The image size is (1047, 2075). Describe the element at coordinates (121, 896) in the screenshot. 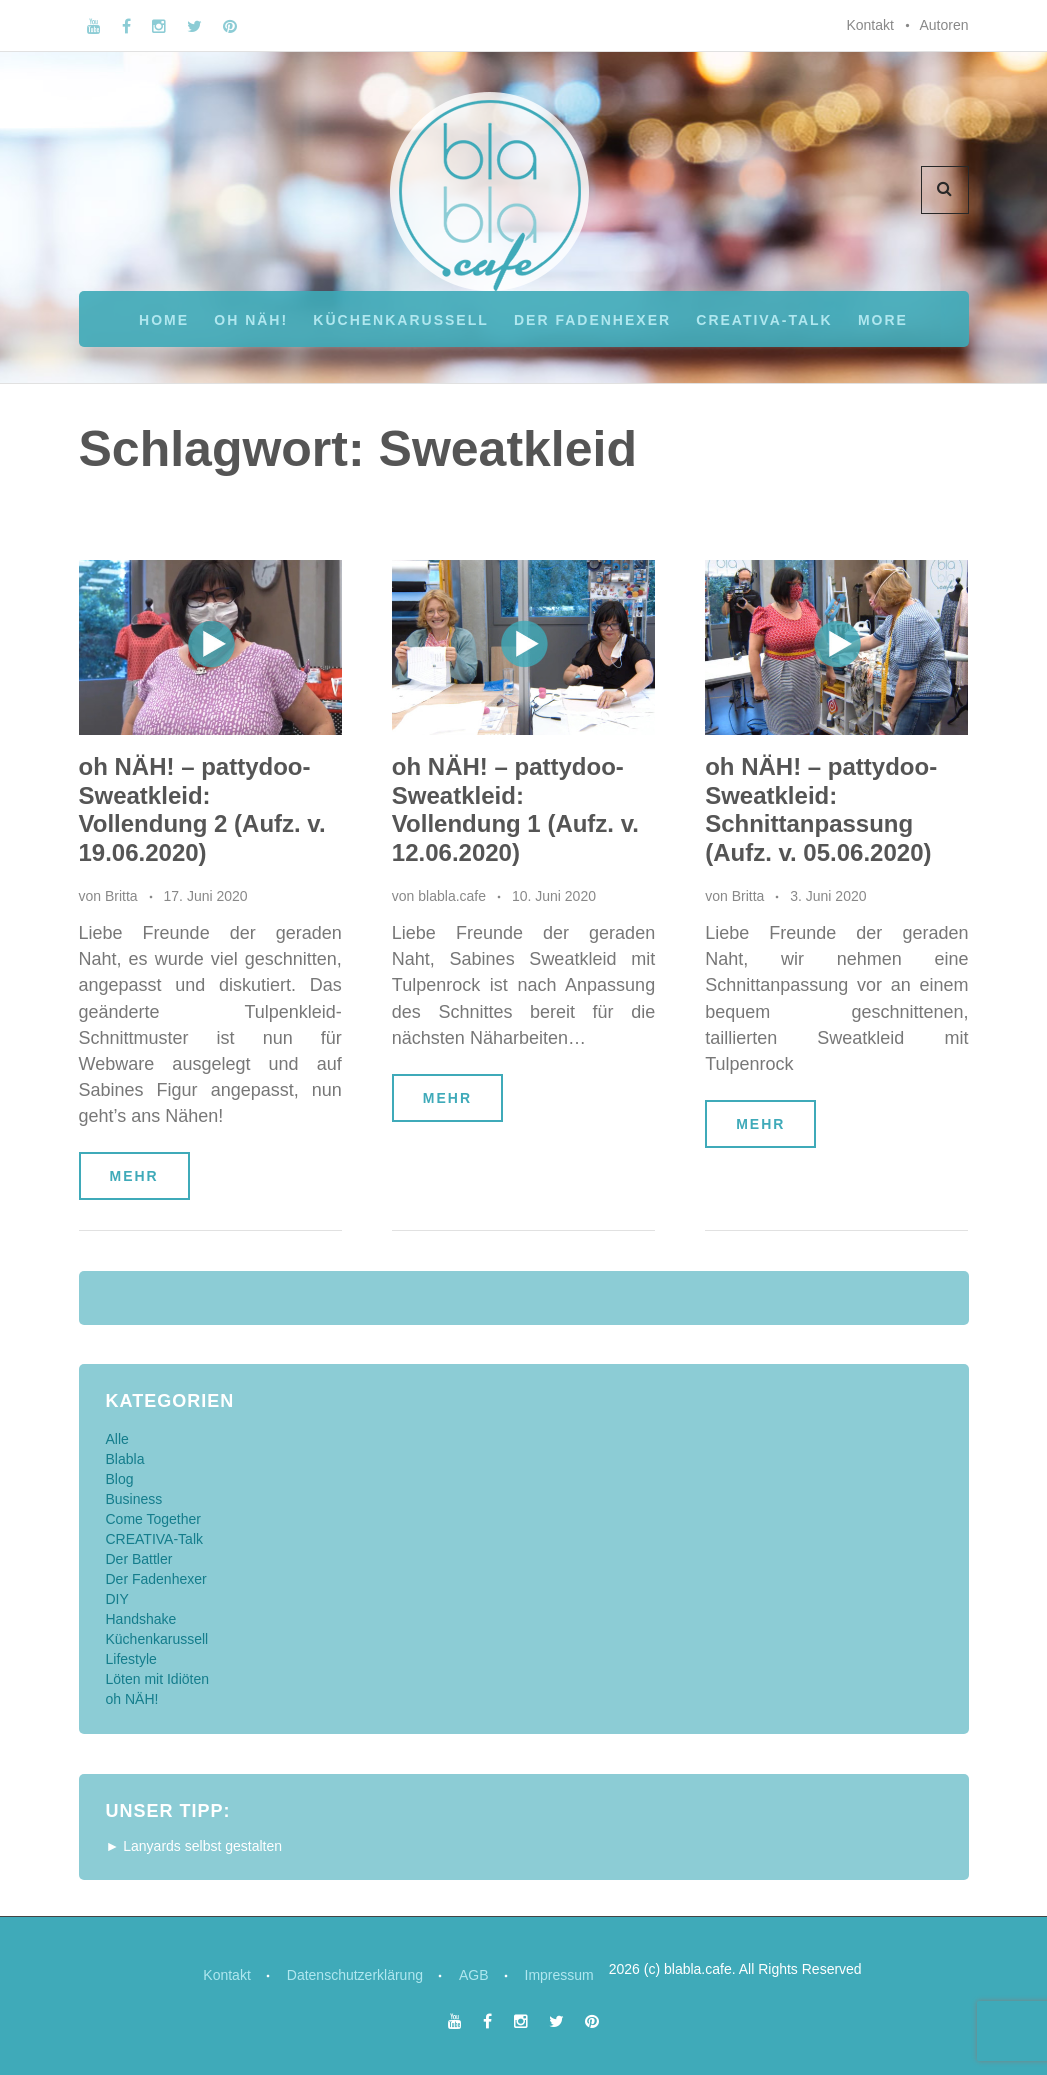

I see `Britta` at that location.